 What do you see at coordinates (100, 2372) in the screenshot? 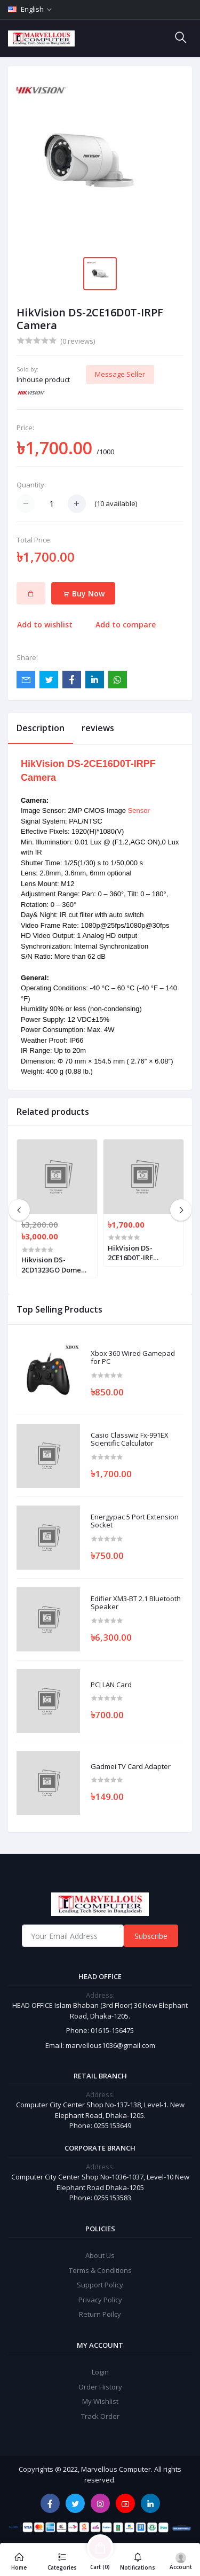
I see `Login` at bounding box center [100, 2372].